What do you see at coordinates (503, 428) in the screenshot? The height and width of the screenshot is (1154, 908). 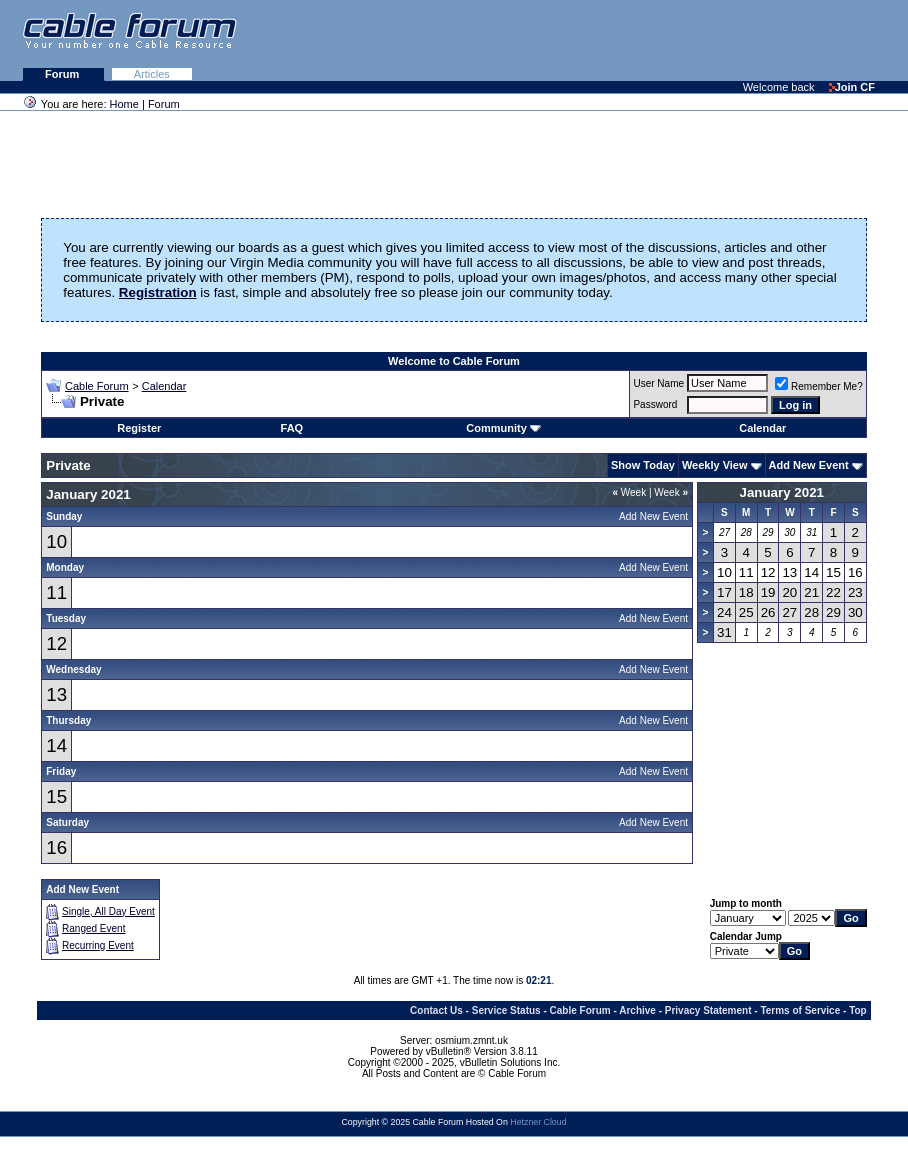 I see `Community` at bounding box center [503, 428].